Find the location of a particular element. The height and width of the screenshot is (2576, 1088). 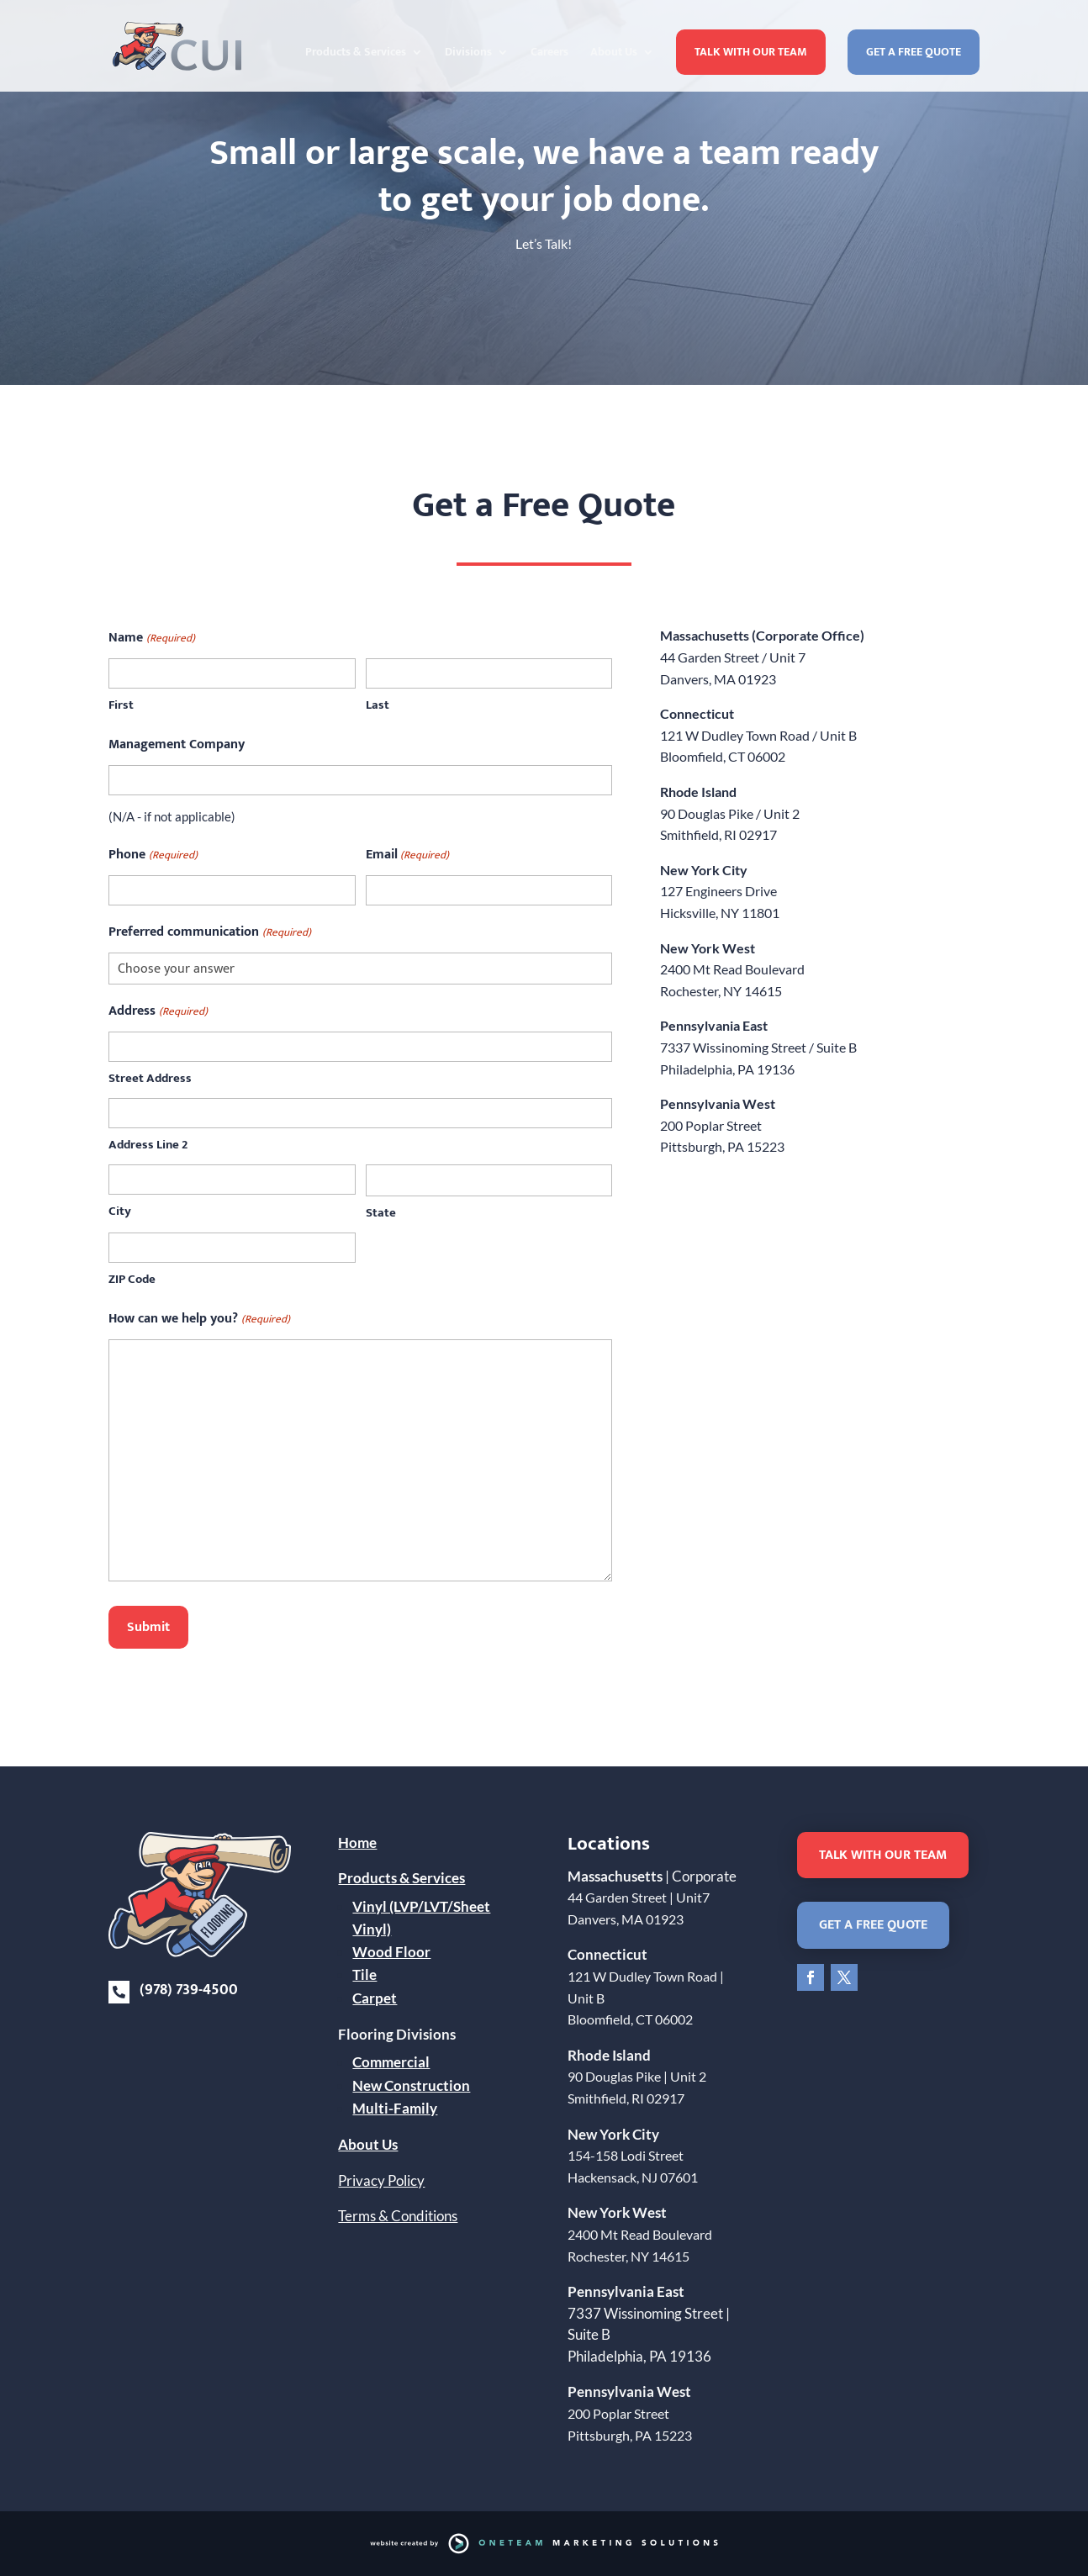

Divisions is located at coordinates (468, 53).